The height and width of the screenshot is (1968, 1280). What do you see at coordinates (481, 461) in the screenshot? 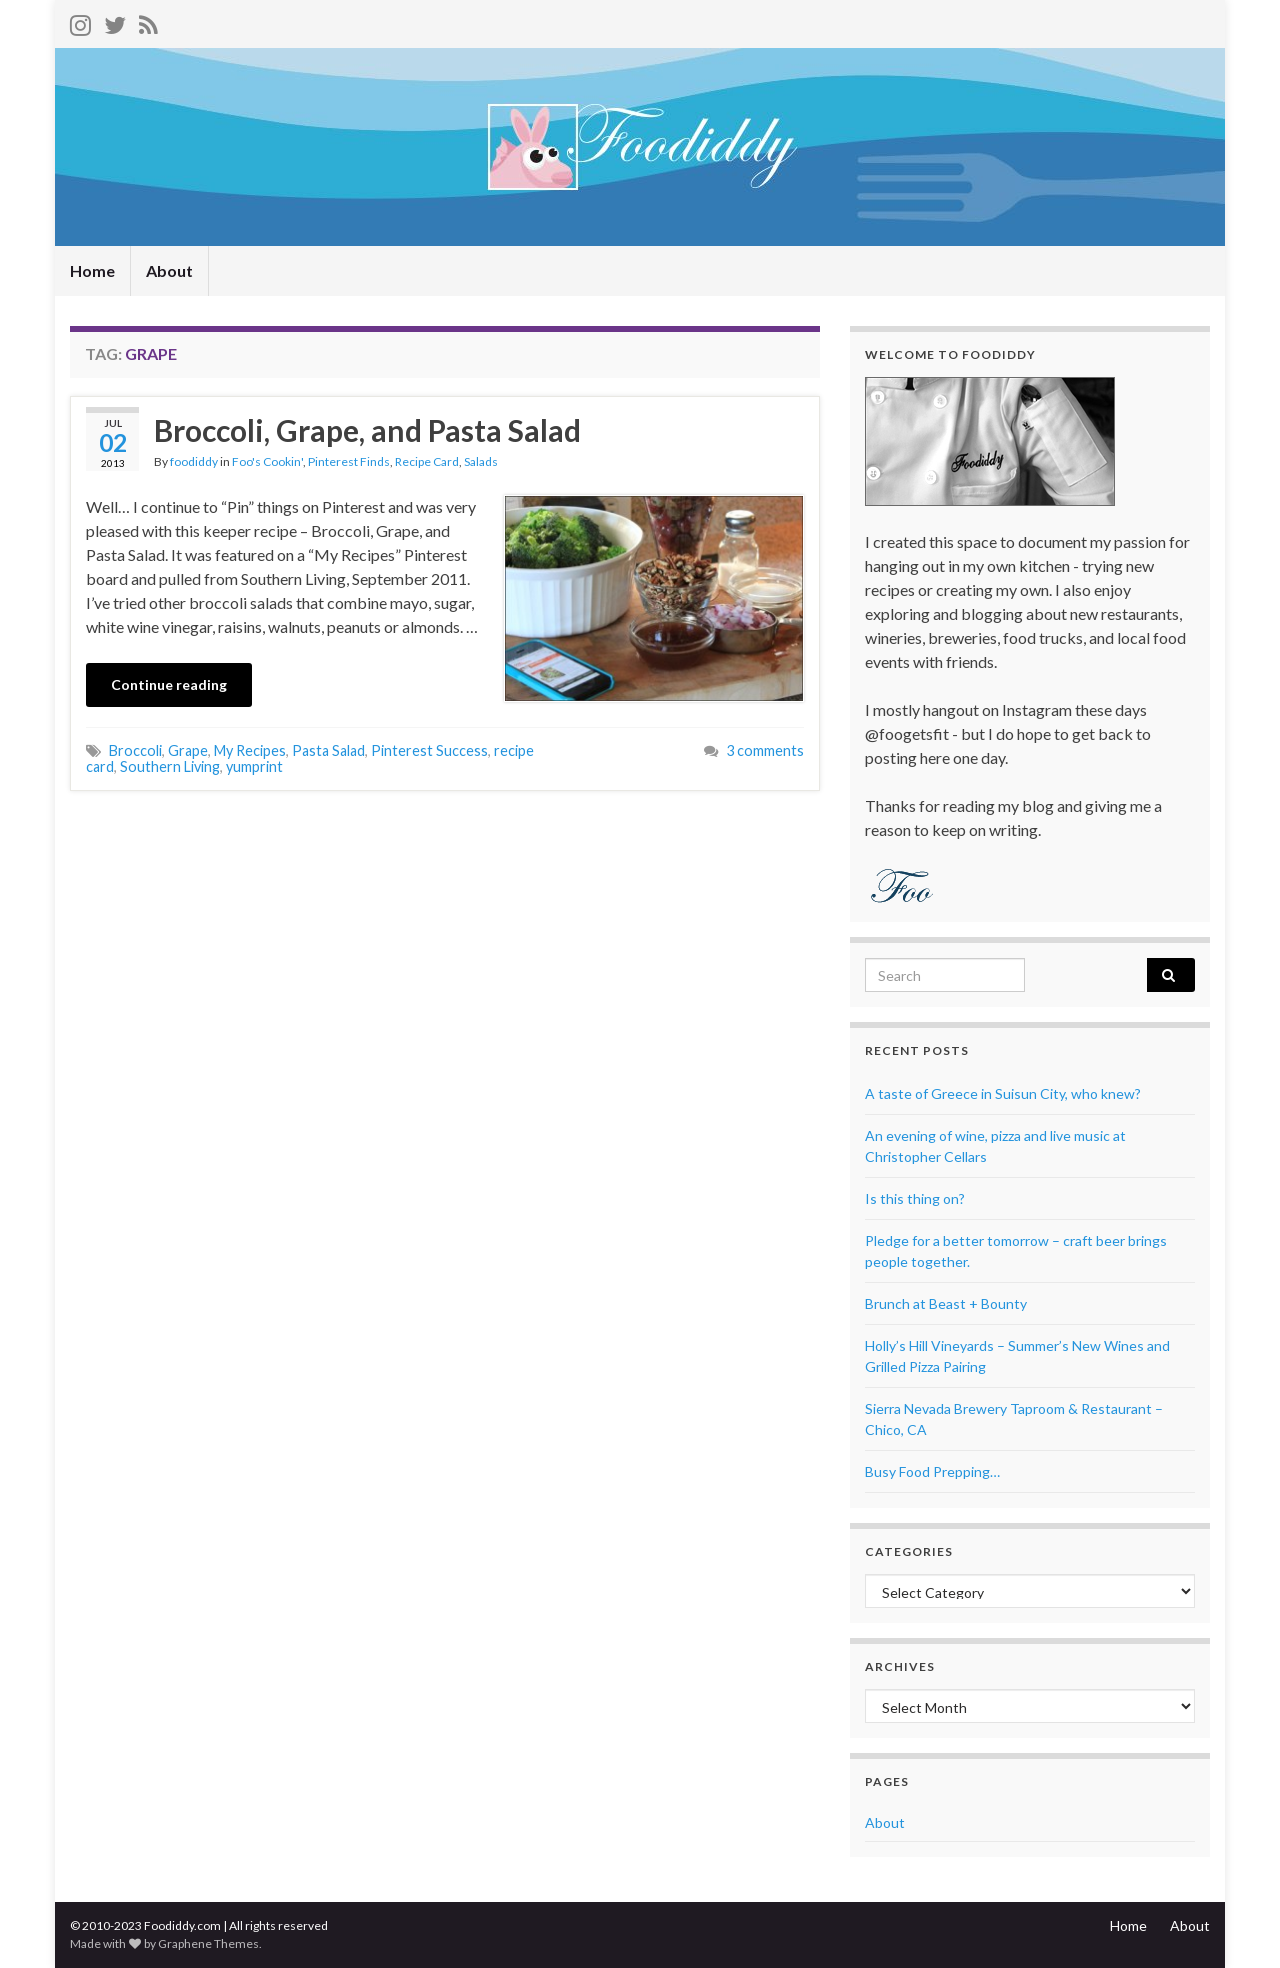
I see `Salads` at bounding box center [481, 461].